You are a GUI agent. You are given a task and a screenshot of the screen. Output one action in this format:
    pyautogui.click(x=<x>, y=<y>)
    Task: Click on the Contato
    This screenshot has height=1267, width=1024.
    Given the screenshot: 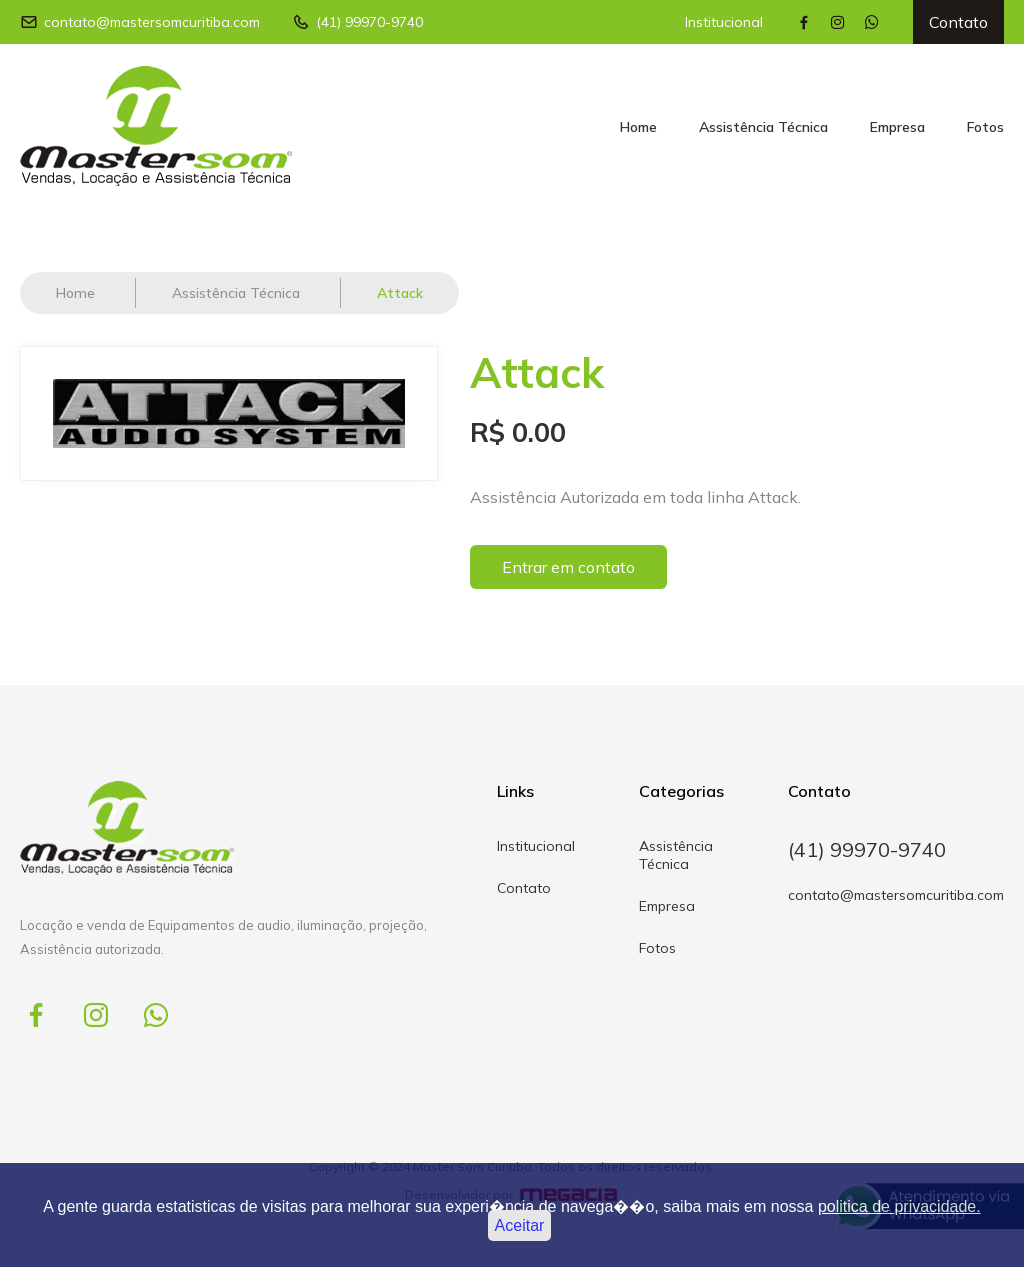 What is the action you would take?
    pyautogui.click(x=958, y=22)
    